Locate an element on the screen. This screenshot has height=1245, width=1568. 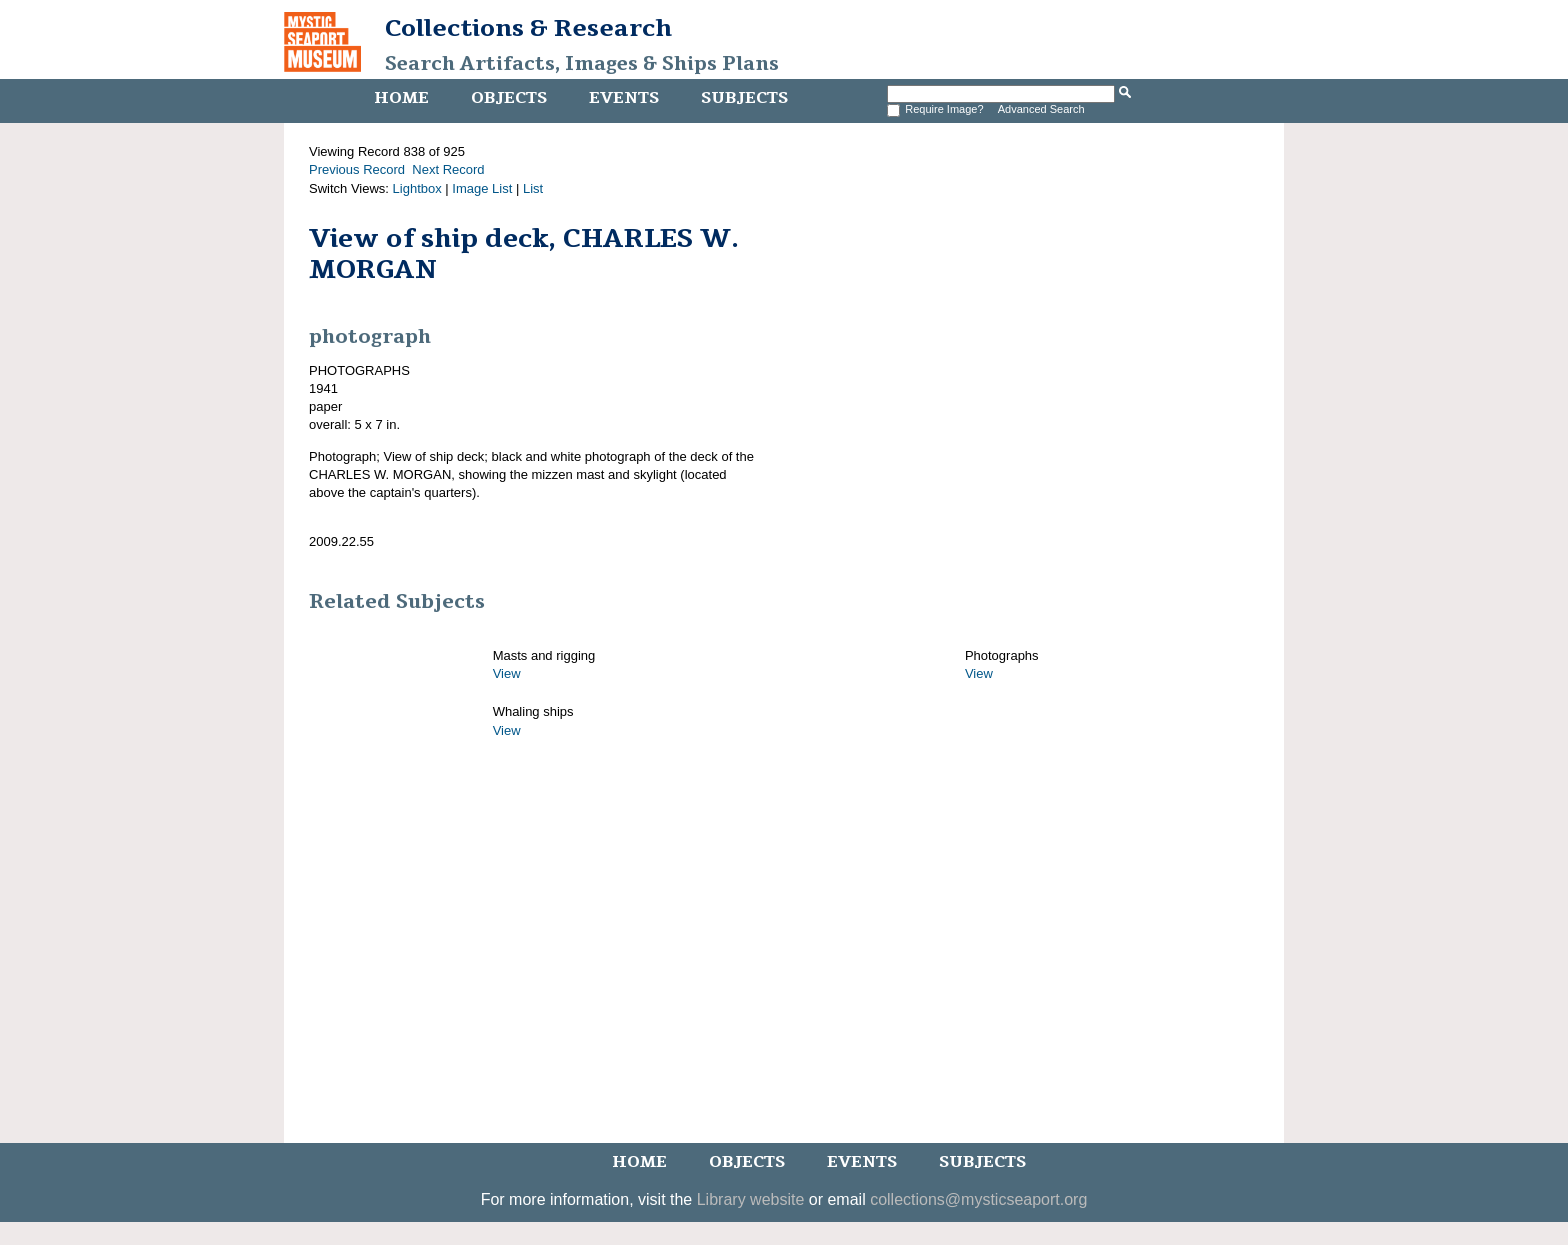
Events is located at coordinates (624, 98).